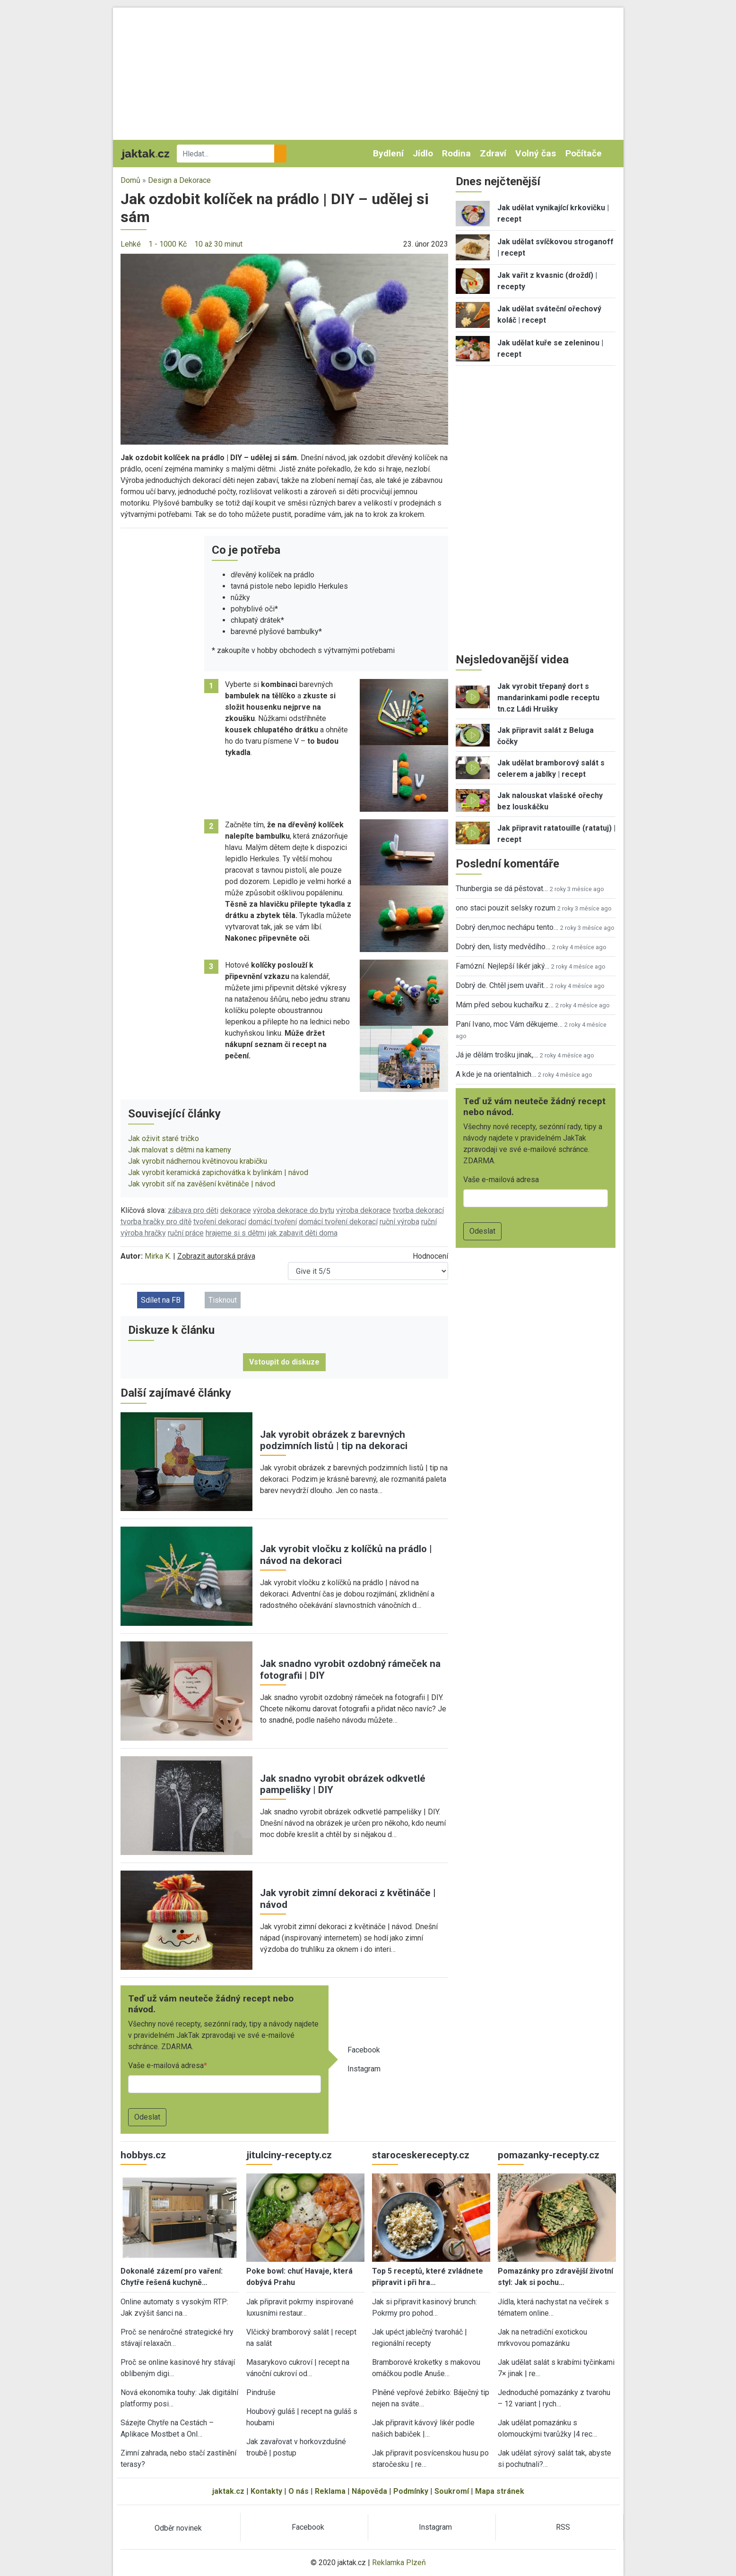 The image size is (736, 2576). I want to click on Zdraví, so click(493, 153).